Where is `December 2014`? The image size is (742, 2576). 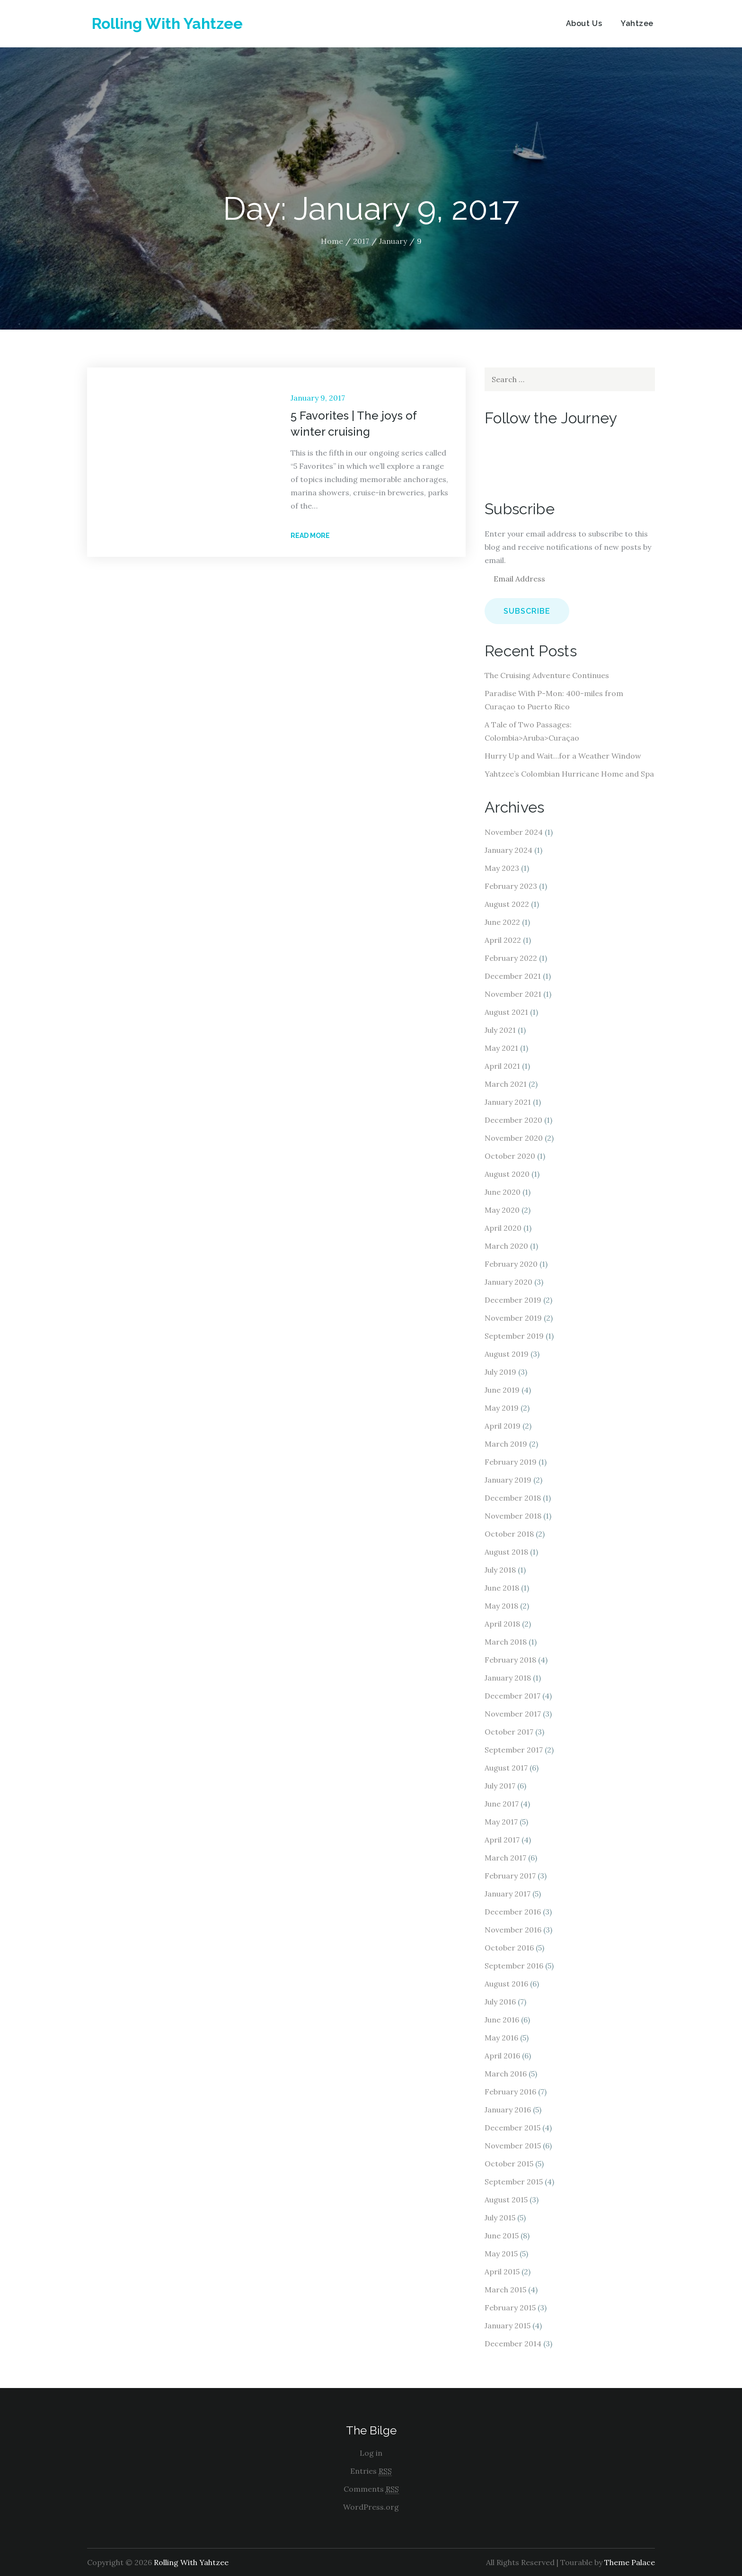
December 2014 is located at coordinates (513, 2343).